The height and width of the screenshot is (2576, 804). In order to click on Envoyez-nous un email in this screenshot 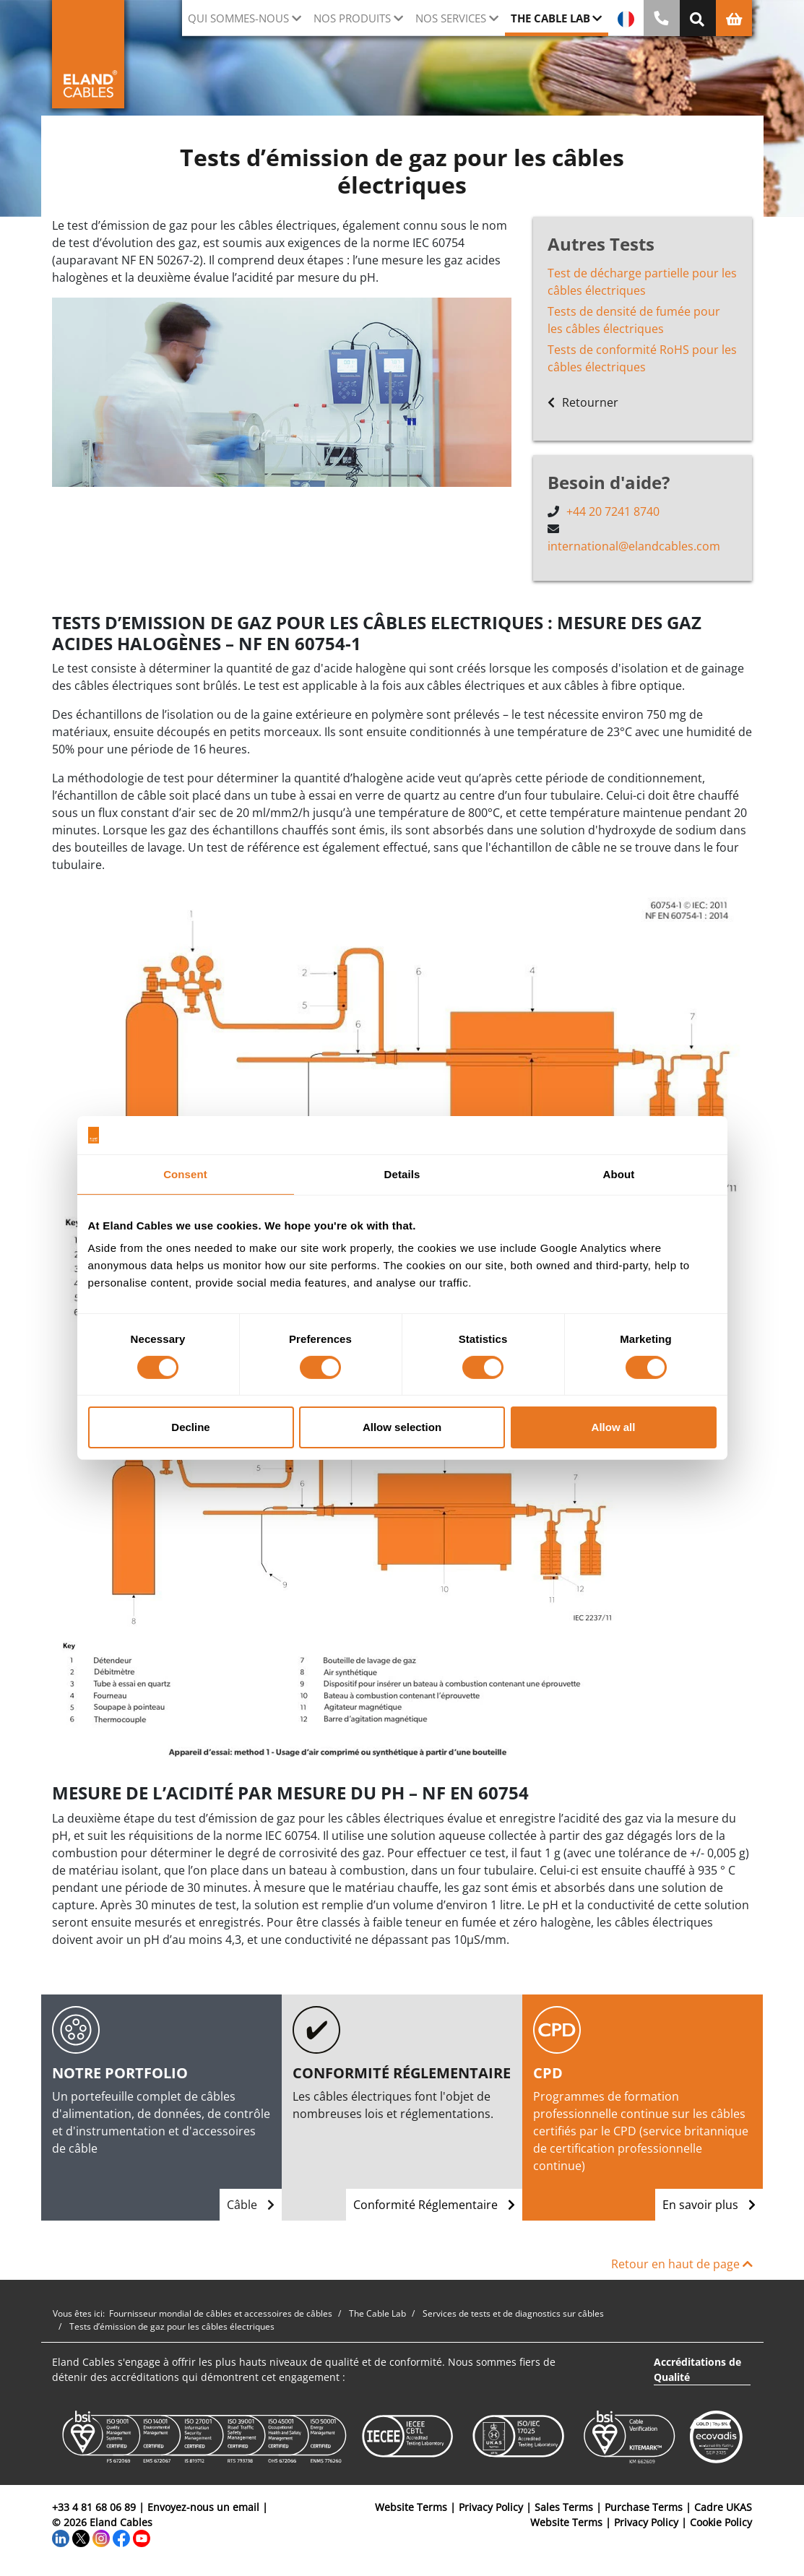, I will do `click(203, 2507)`.